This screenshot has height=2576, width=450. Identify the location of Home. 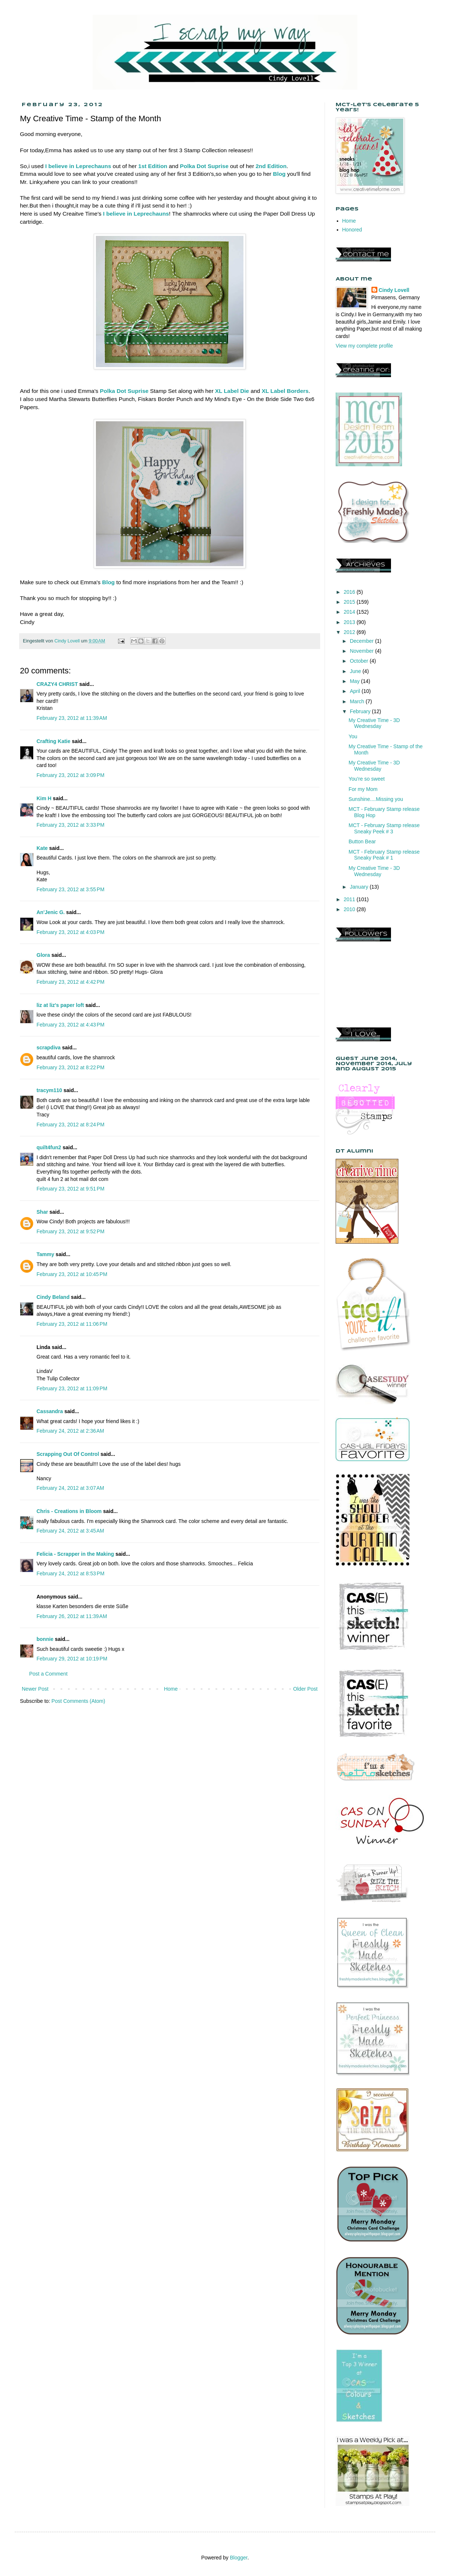
(170, 1689).